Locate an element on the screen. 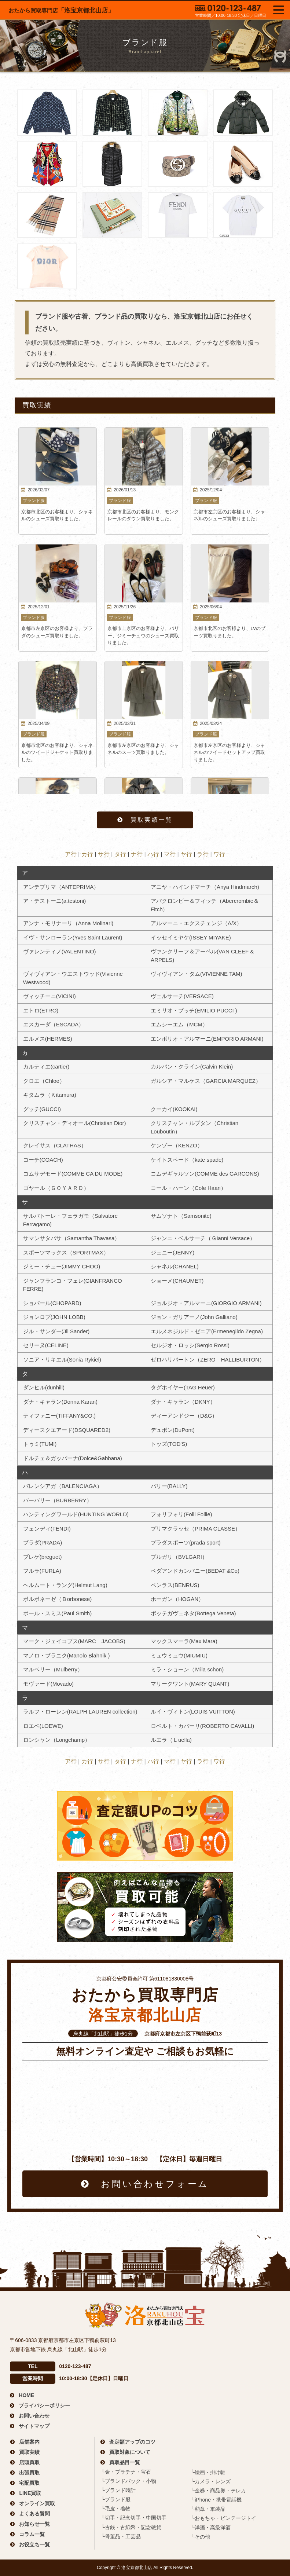  コラム一覧 is located at coordinates (32, 2534).